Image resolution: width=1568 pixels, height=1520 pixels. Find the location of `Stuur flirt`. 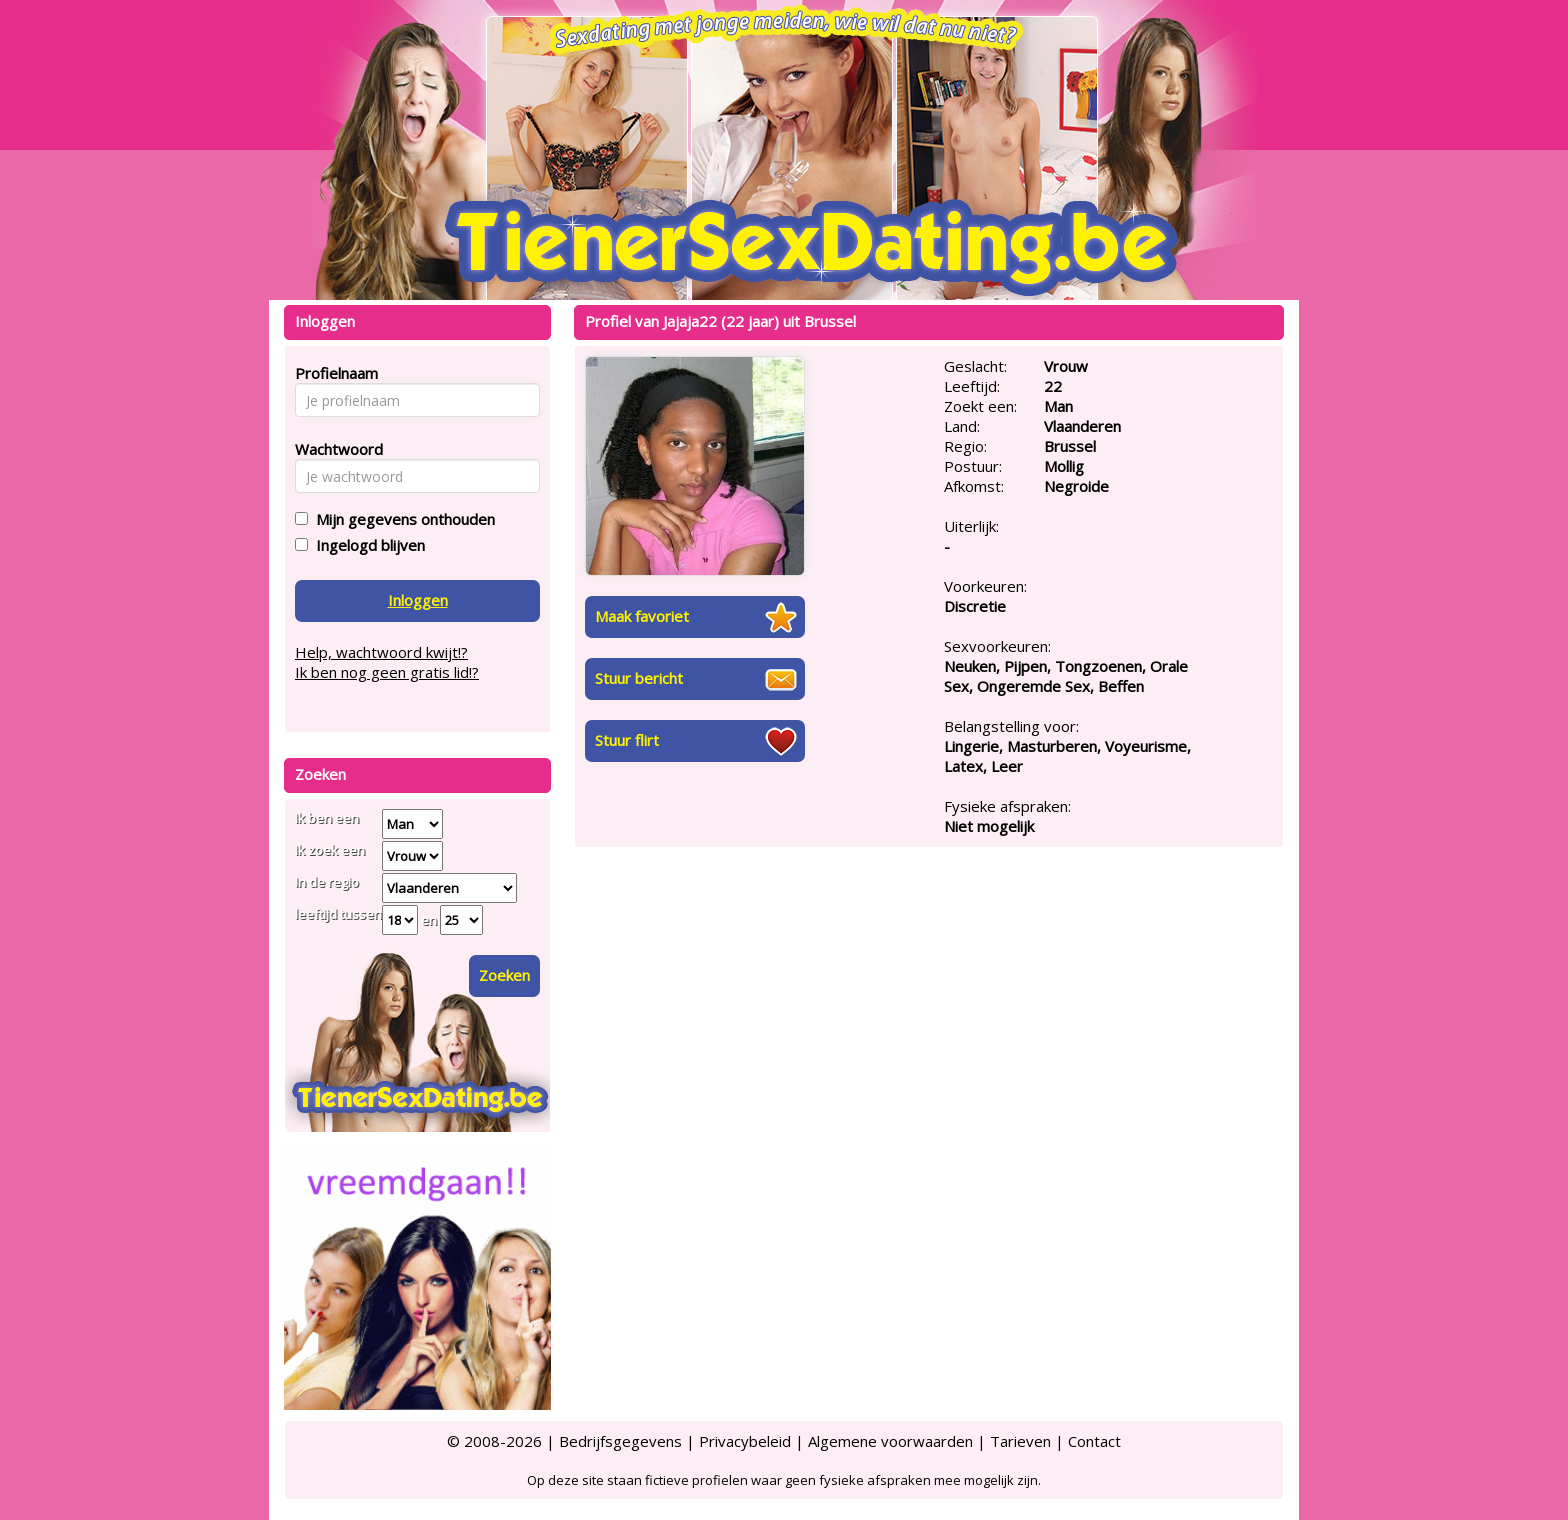

Stuur flirt is located at coordinates (627, 740).